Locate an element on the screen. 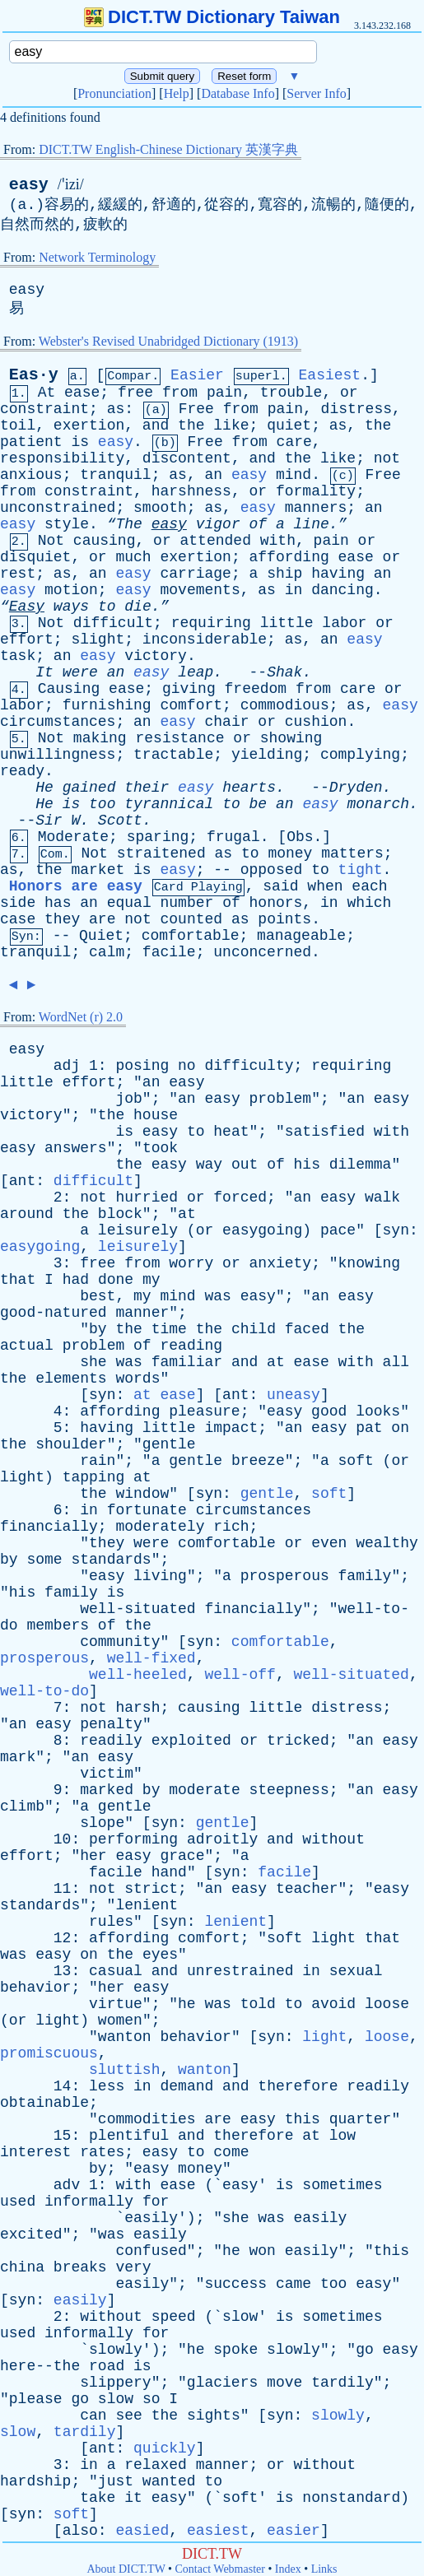  out is located at coordinates (244, 1164).